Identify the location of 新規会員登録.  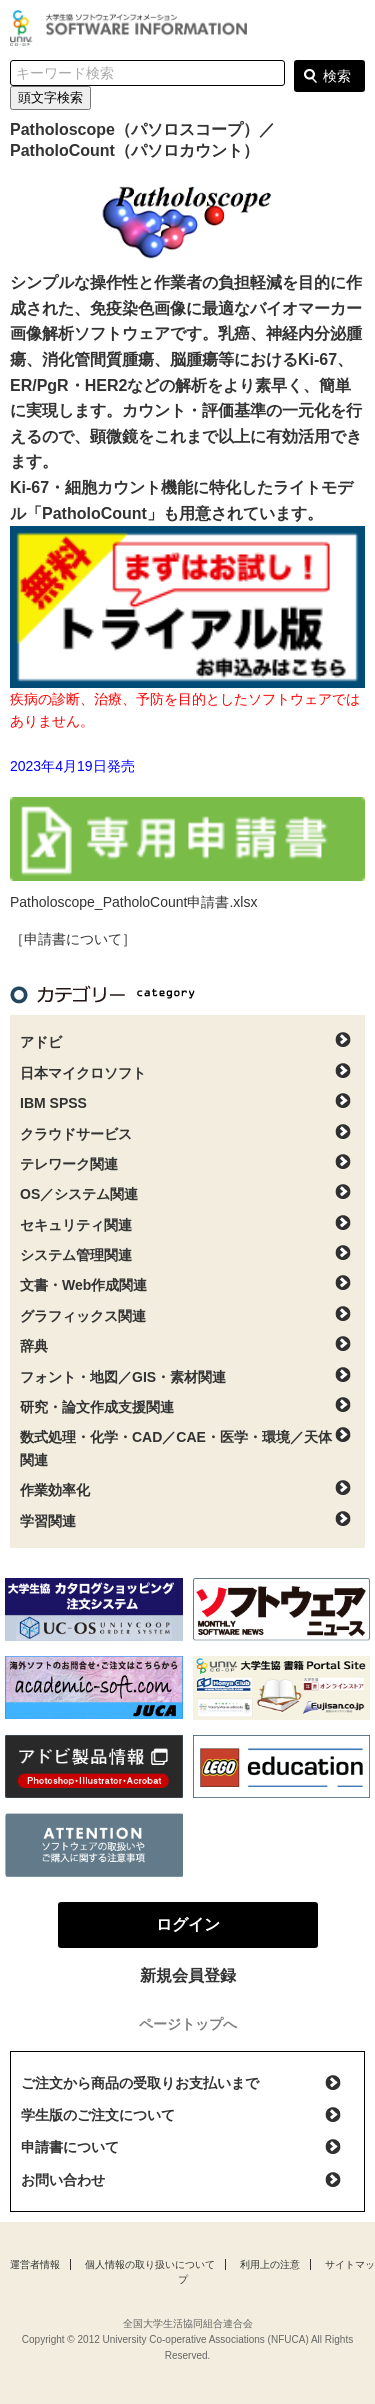
(188, 1975).